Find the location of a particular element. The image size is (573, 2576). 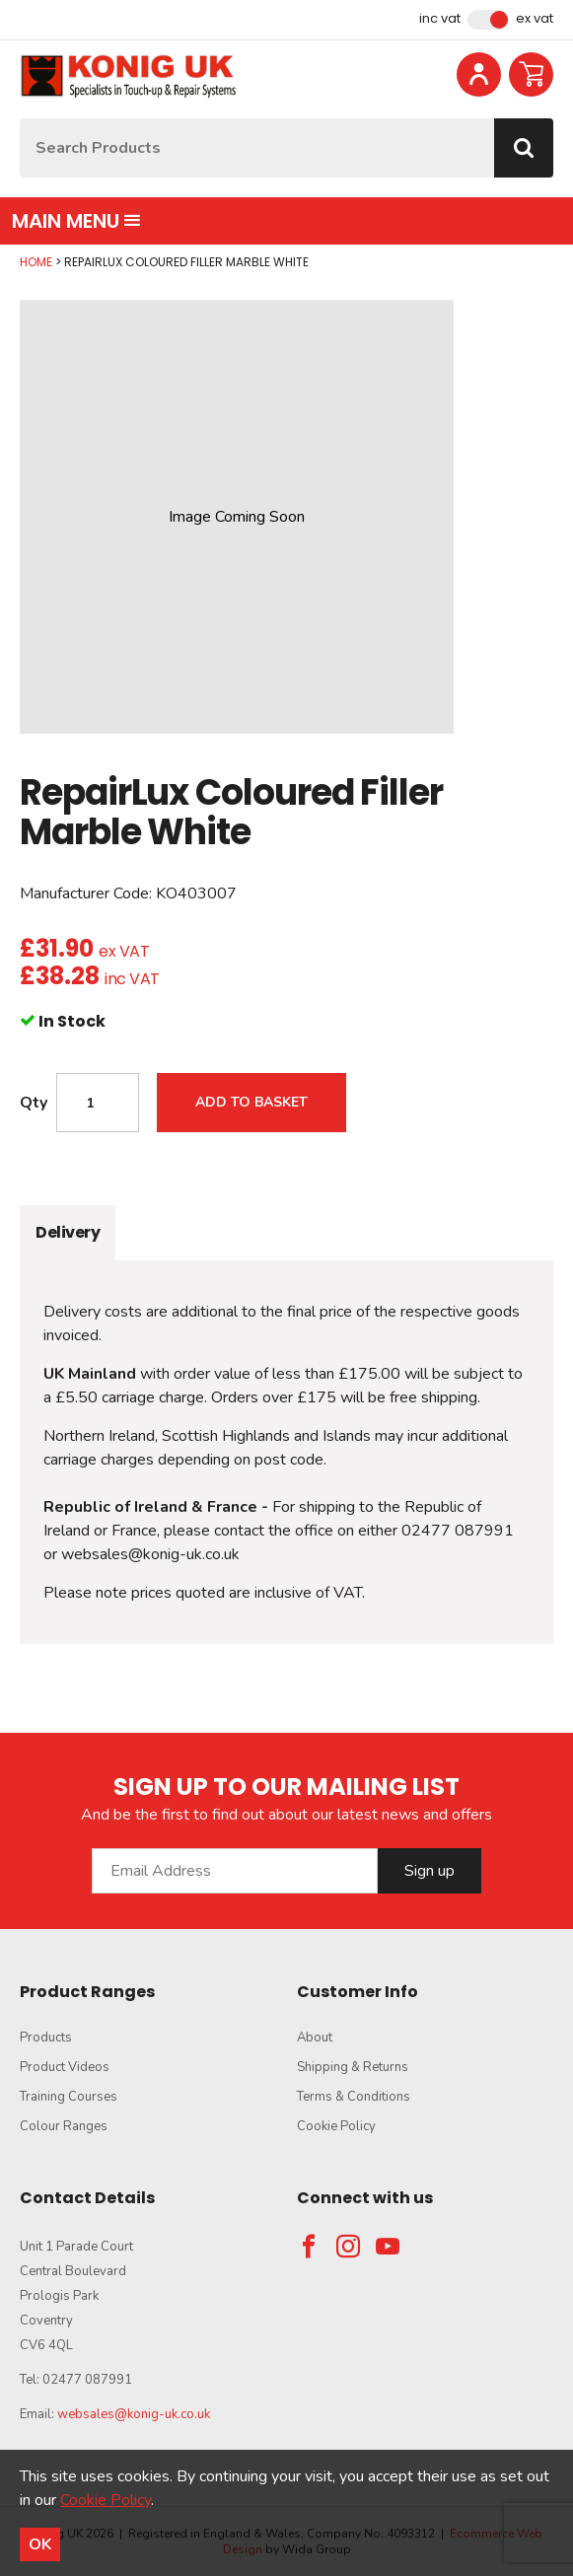

Product Videos is located at coordinates (64, 2067).